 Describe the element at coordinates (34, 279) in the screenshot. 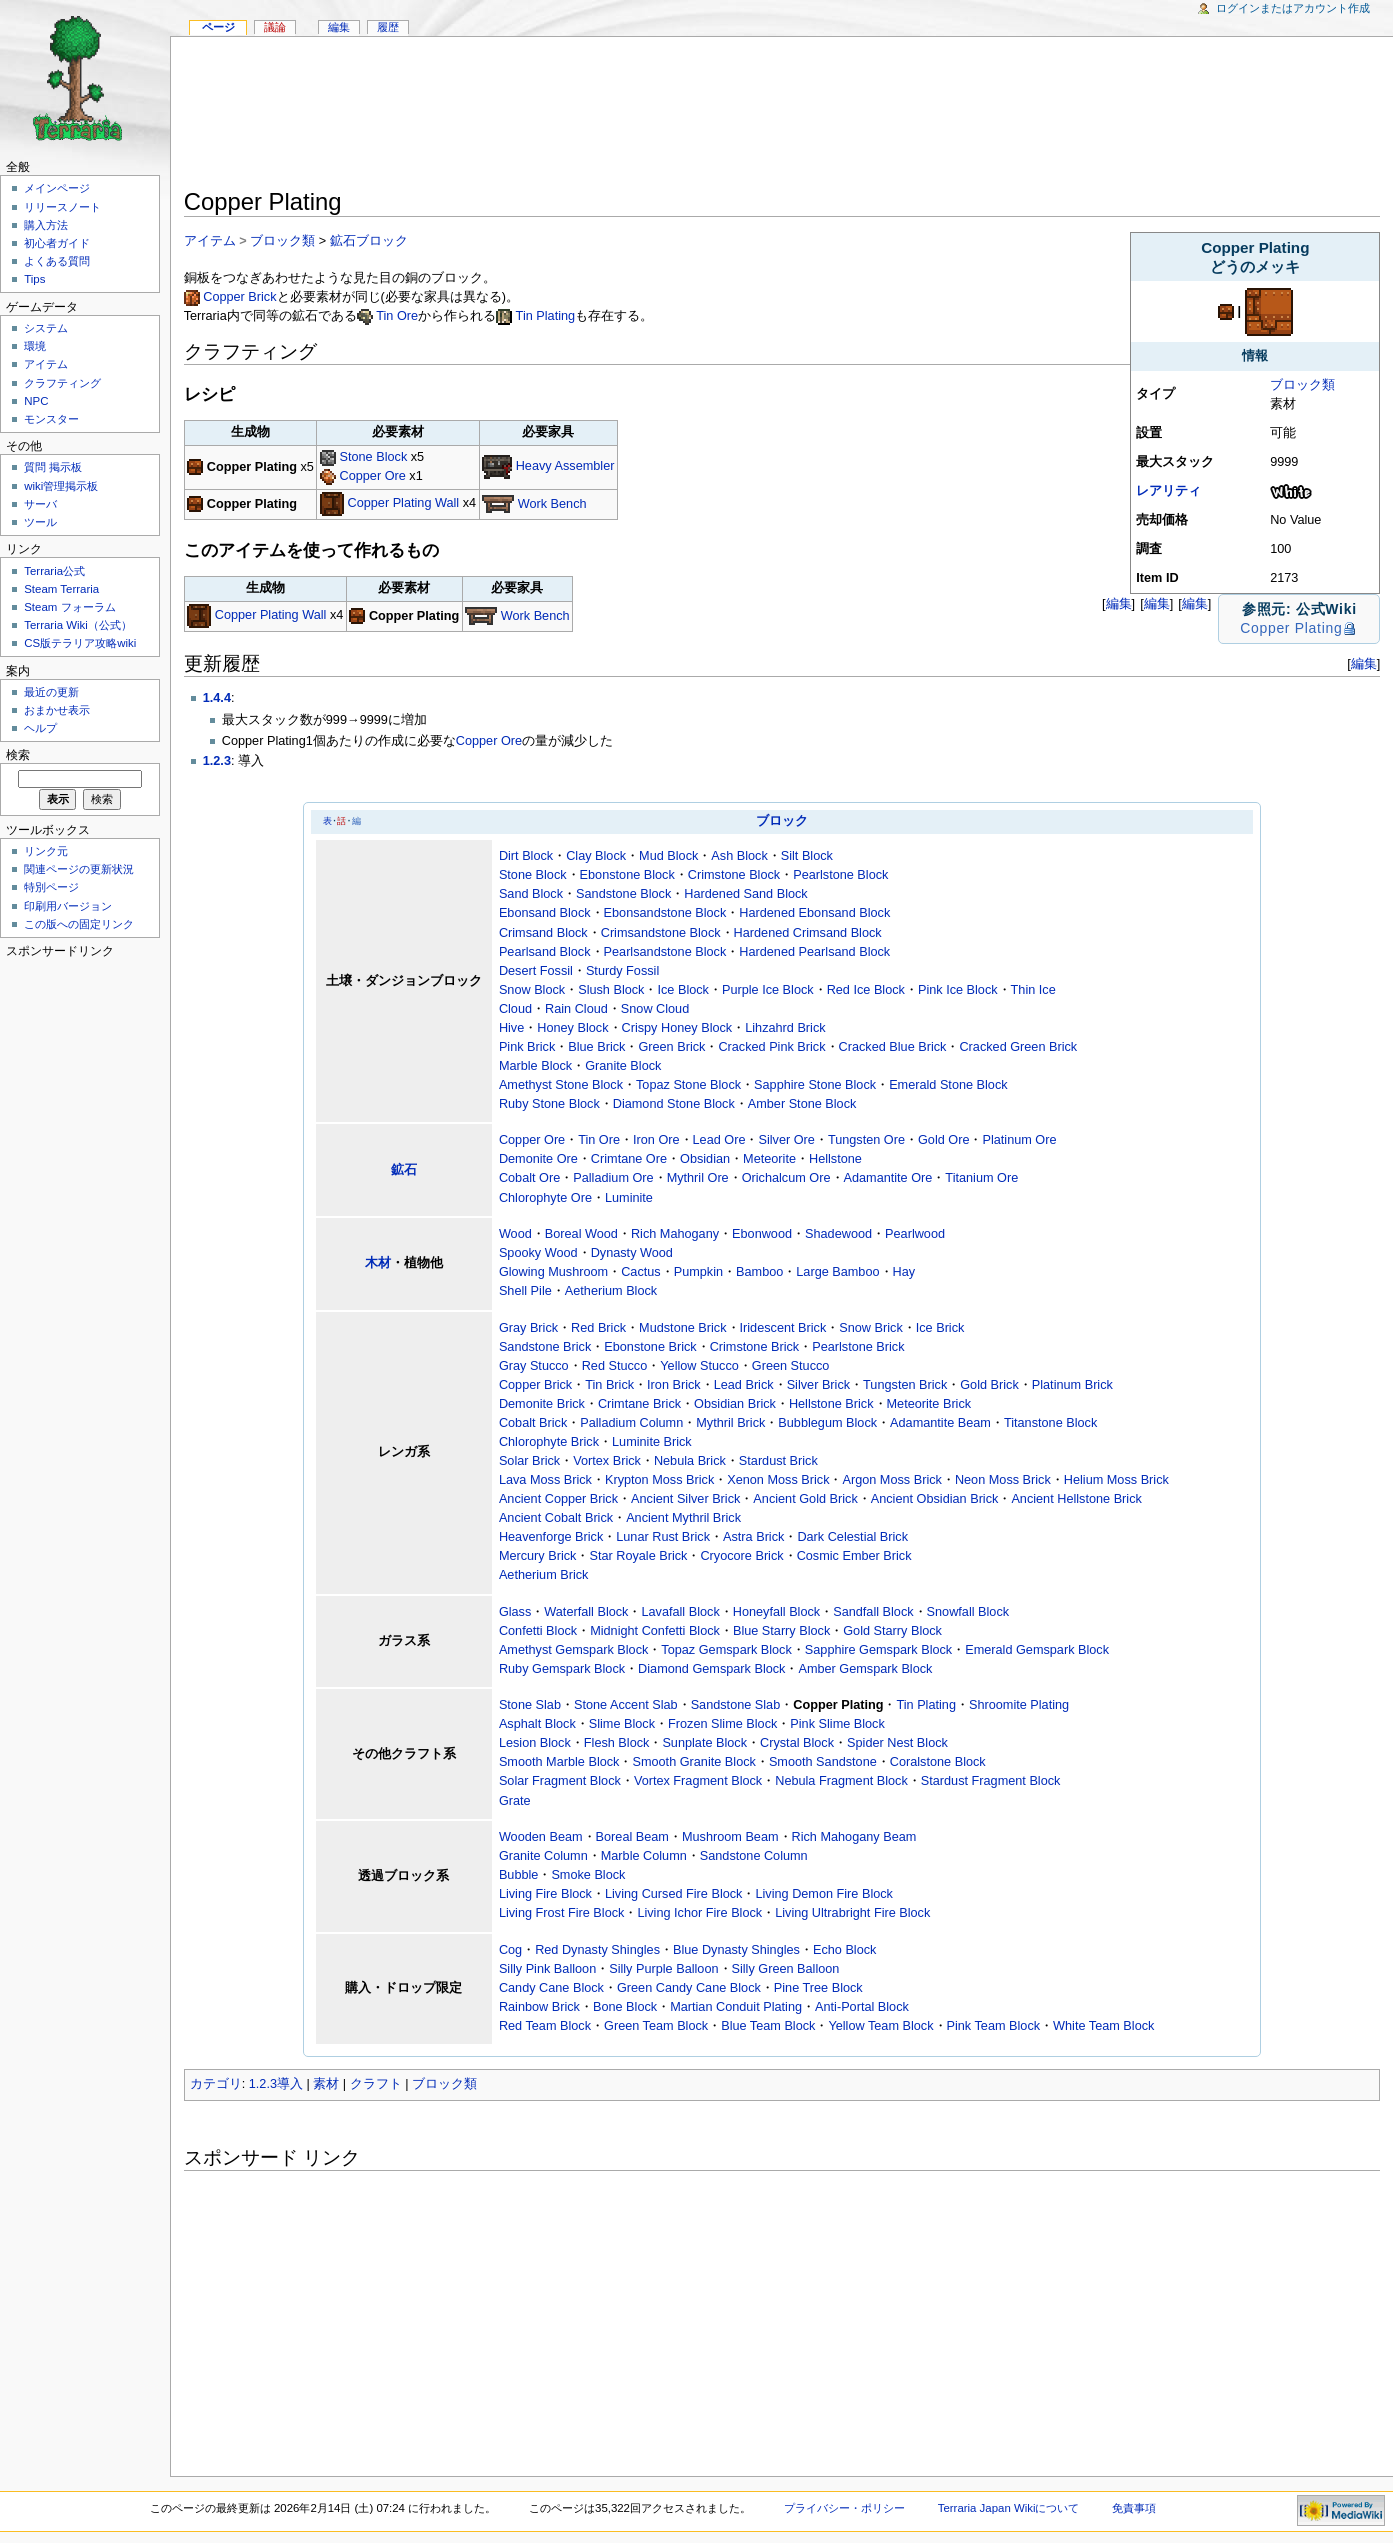

I see `Tips` at that location.